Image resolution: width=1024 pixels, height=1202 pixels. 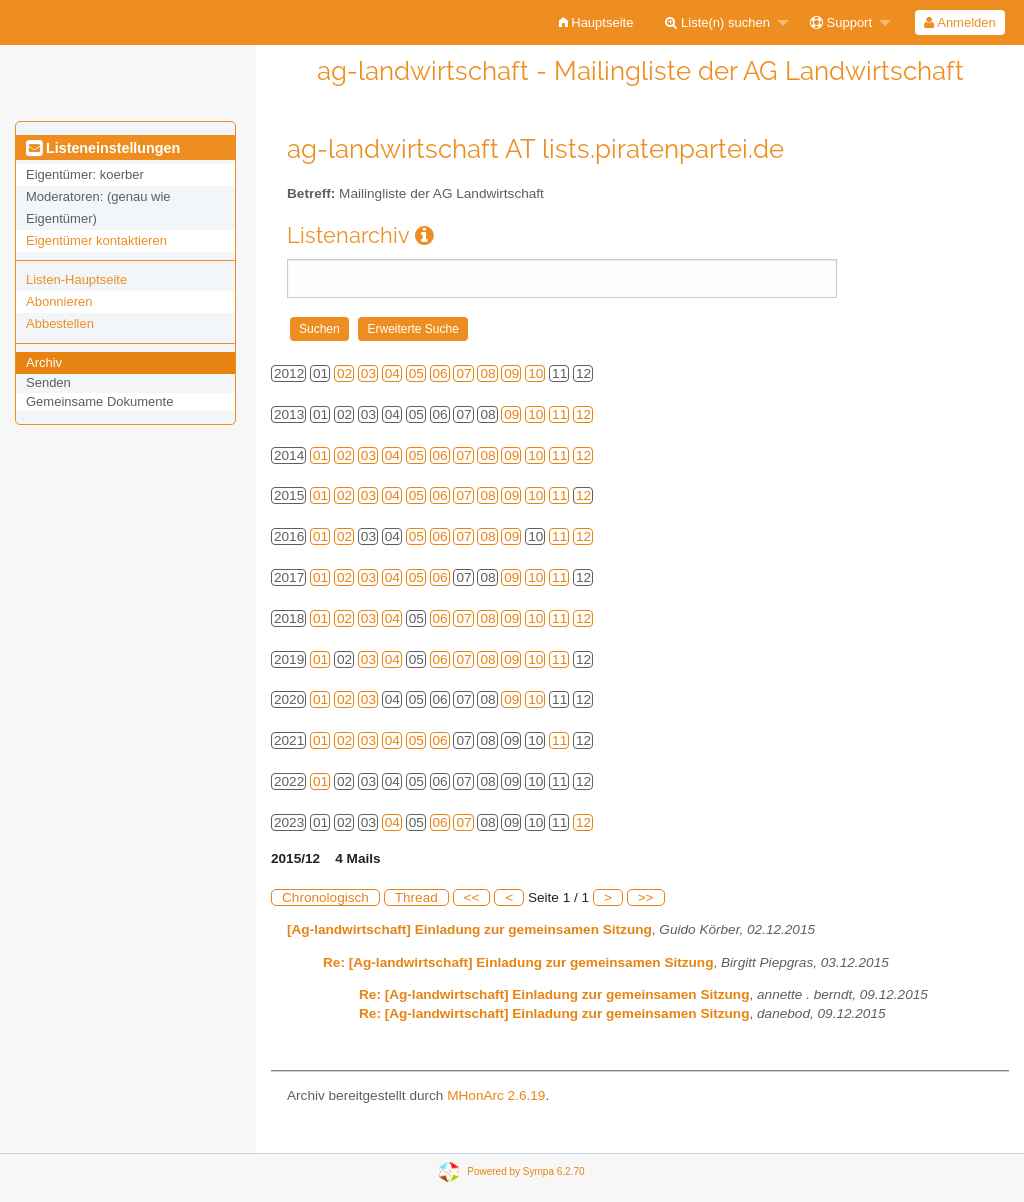 What do you see at coordinates (44, 362) in the screenshot?
I see `Archiv` at bounding box center [44, 362].